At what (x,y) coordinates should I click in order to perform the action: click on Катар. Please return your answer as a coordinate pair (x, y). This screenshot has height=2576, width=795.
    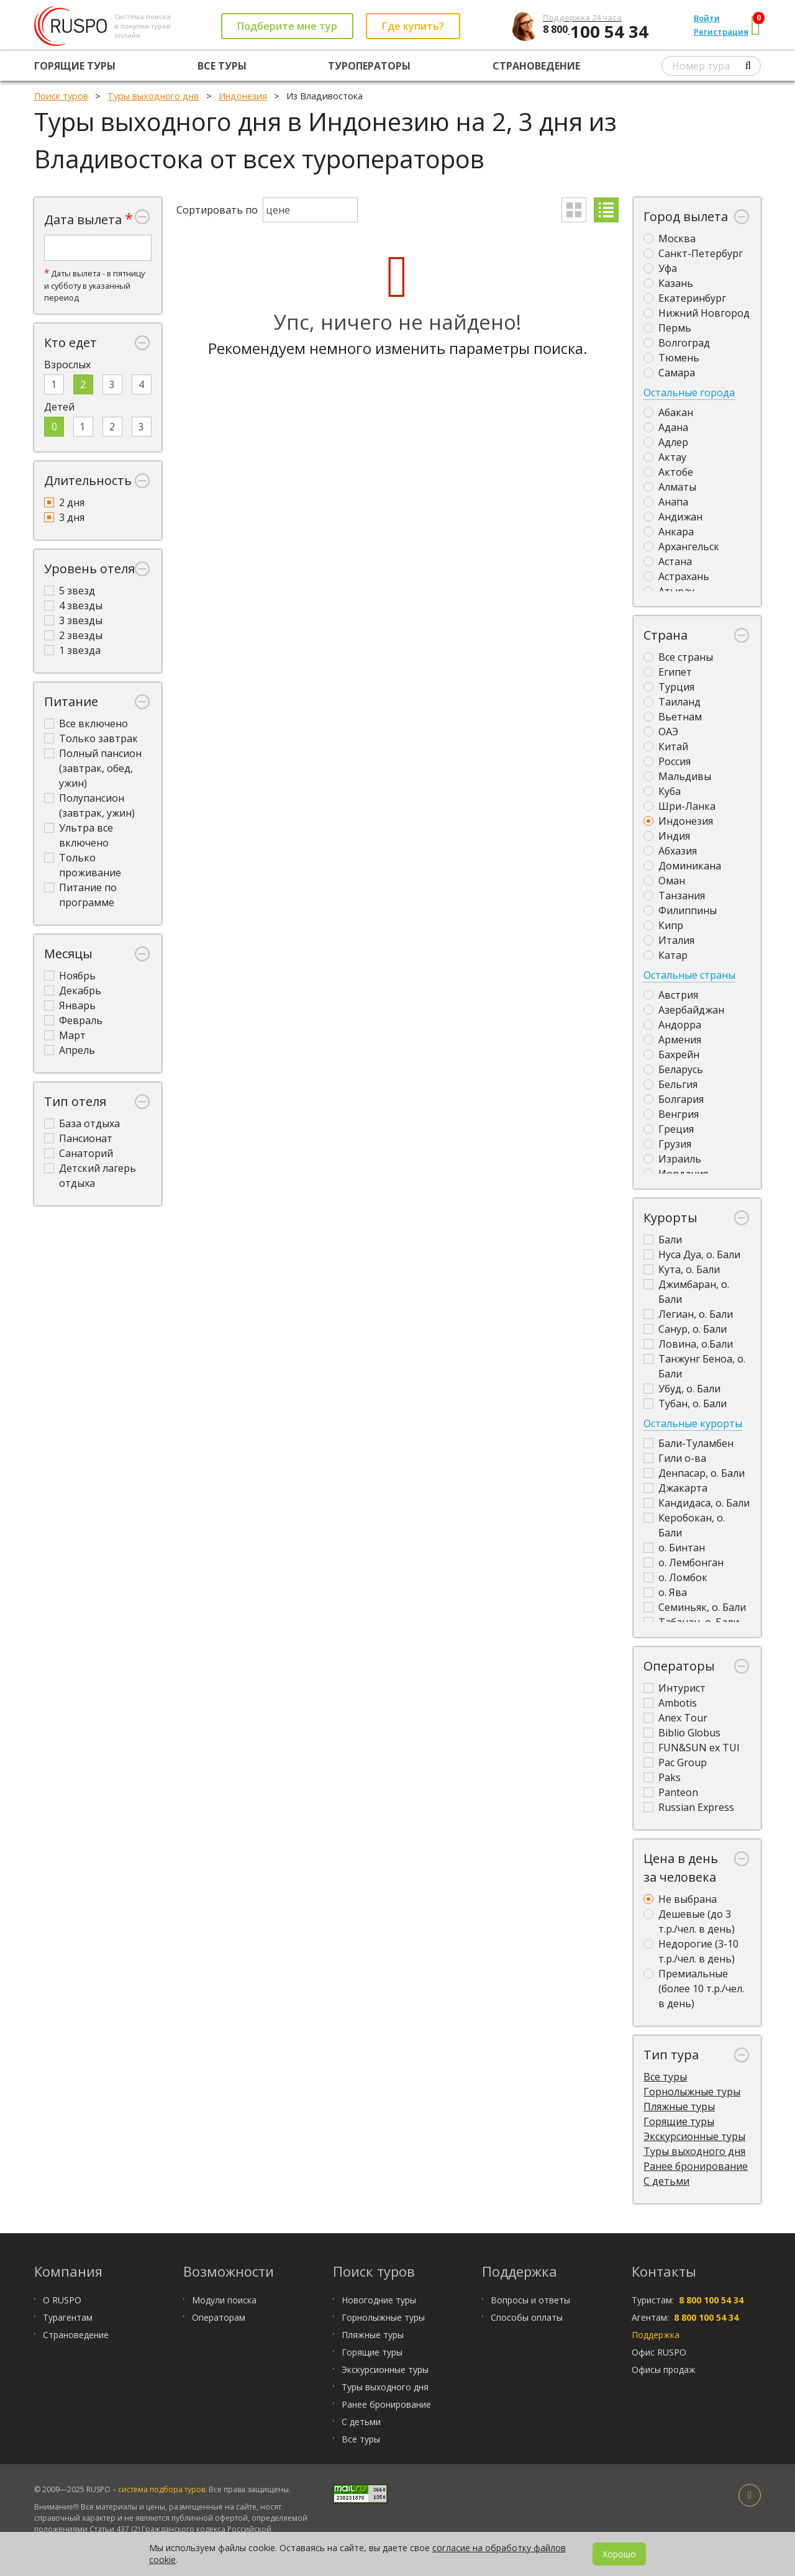
    Looking at the image, I should click on (665, 955).